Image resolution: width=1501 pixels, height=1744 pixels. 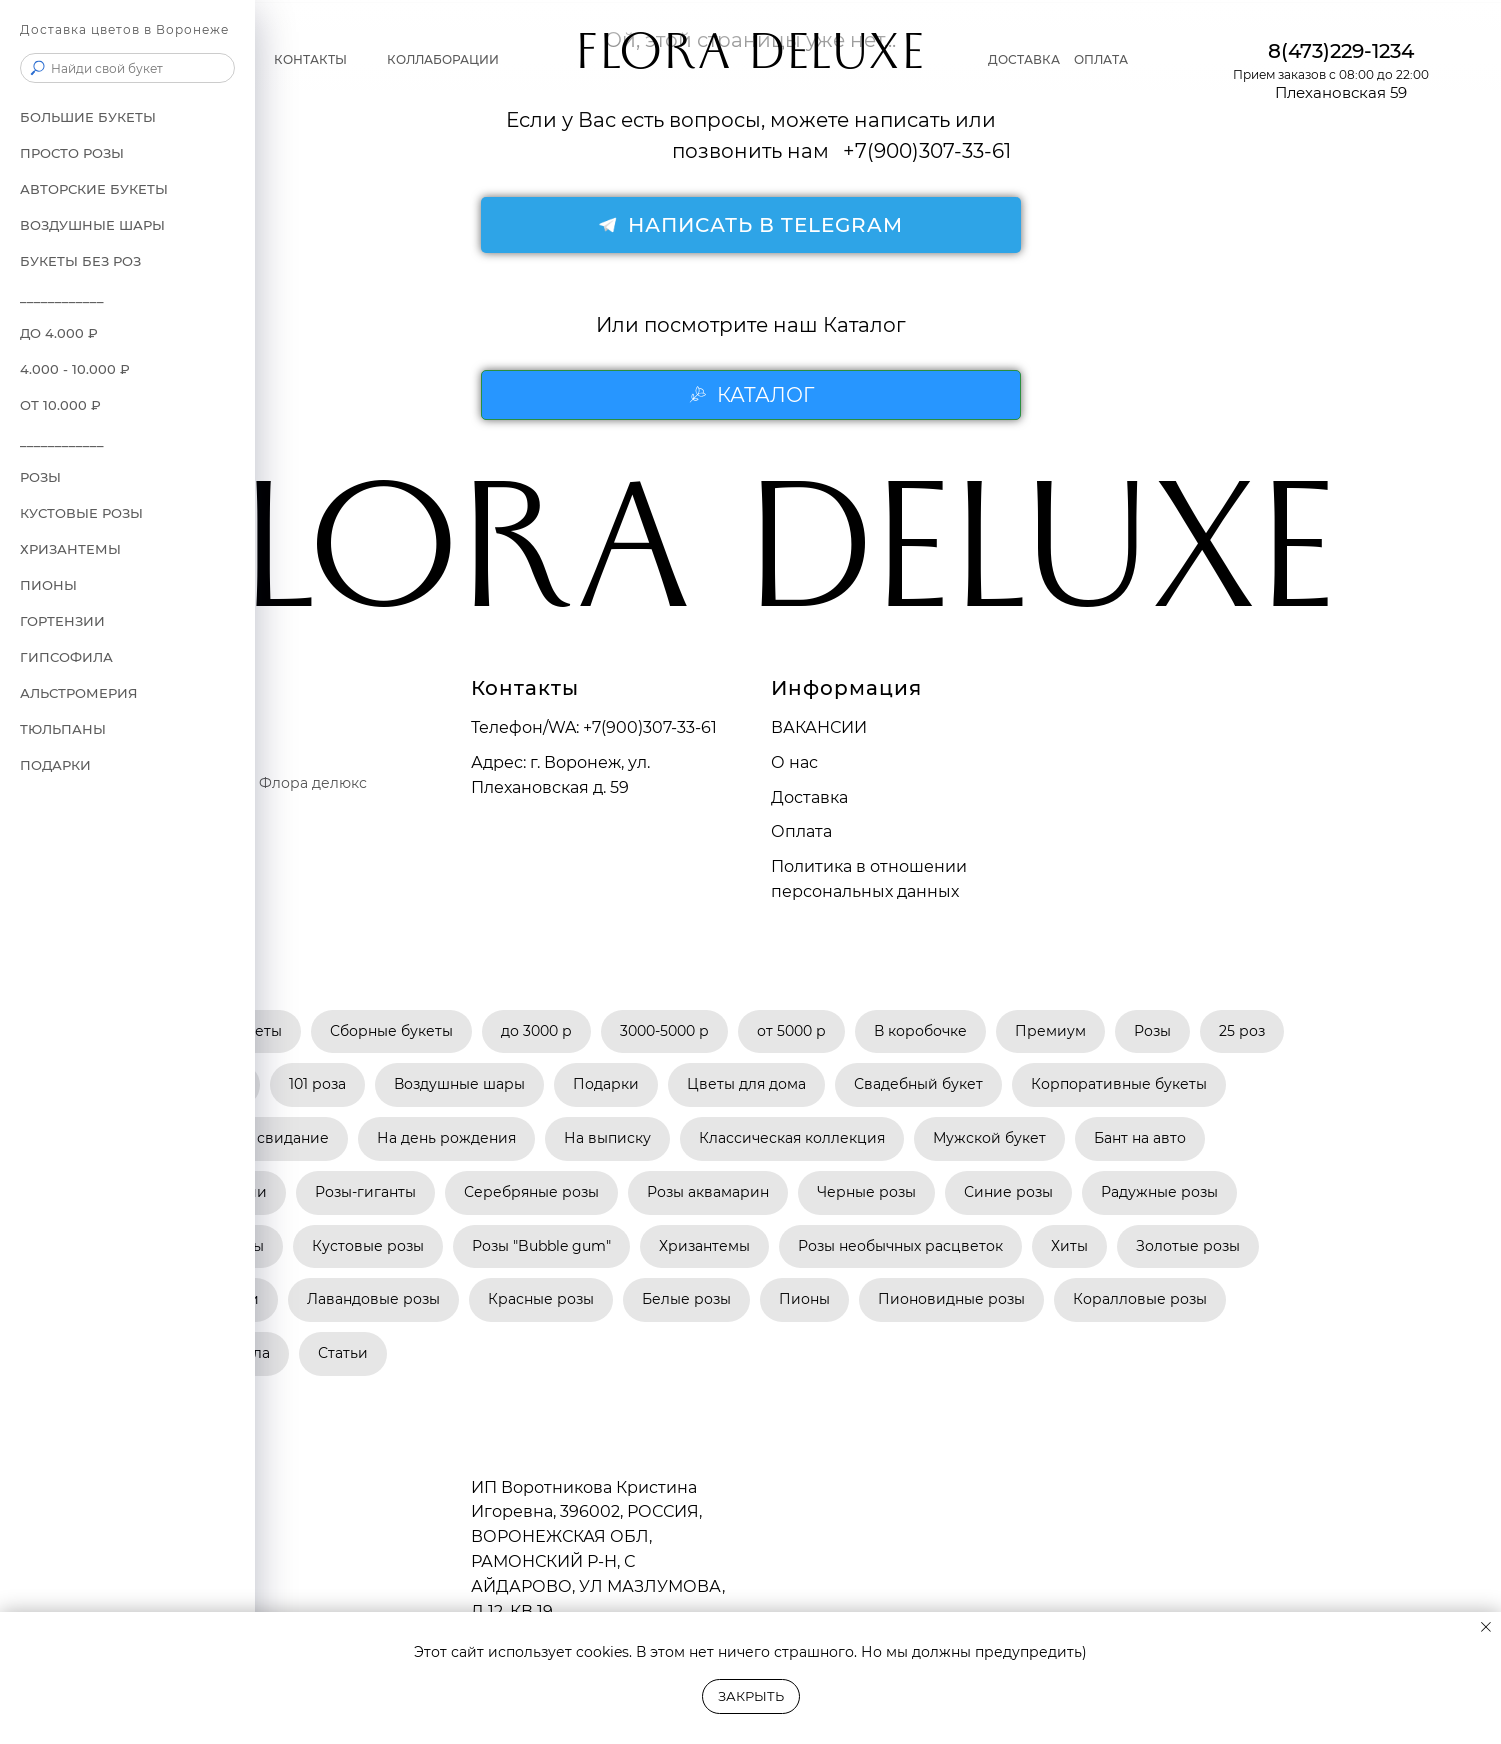 I want to click on Воздушные шары, so click(x=459, y=1084).